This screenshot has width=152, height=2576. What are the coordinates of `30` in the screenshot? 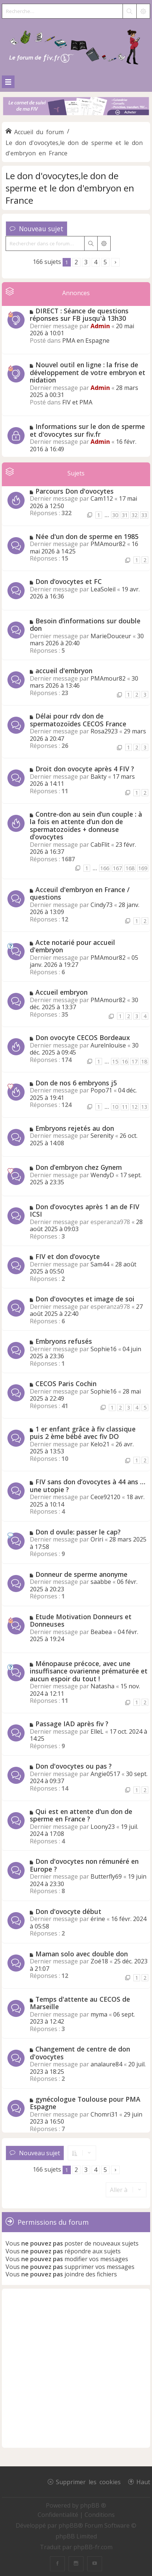 It's located at (115, 515).